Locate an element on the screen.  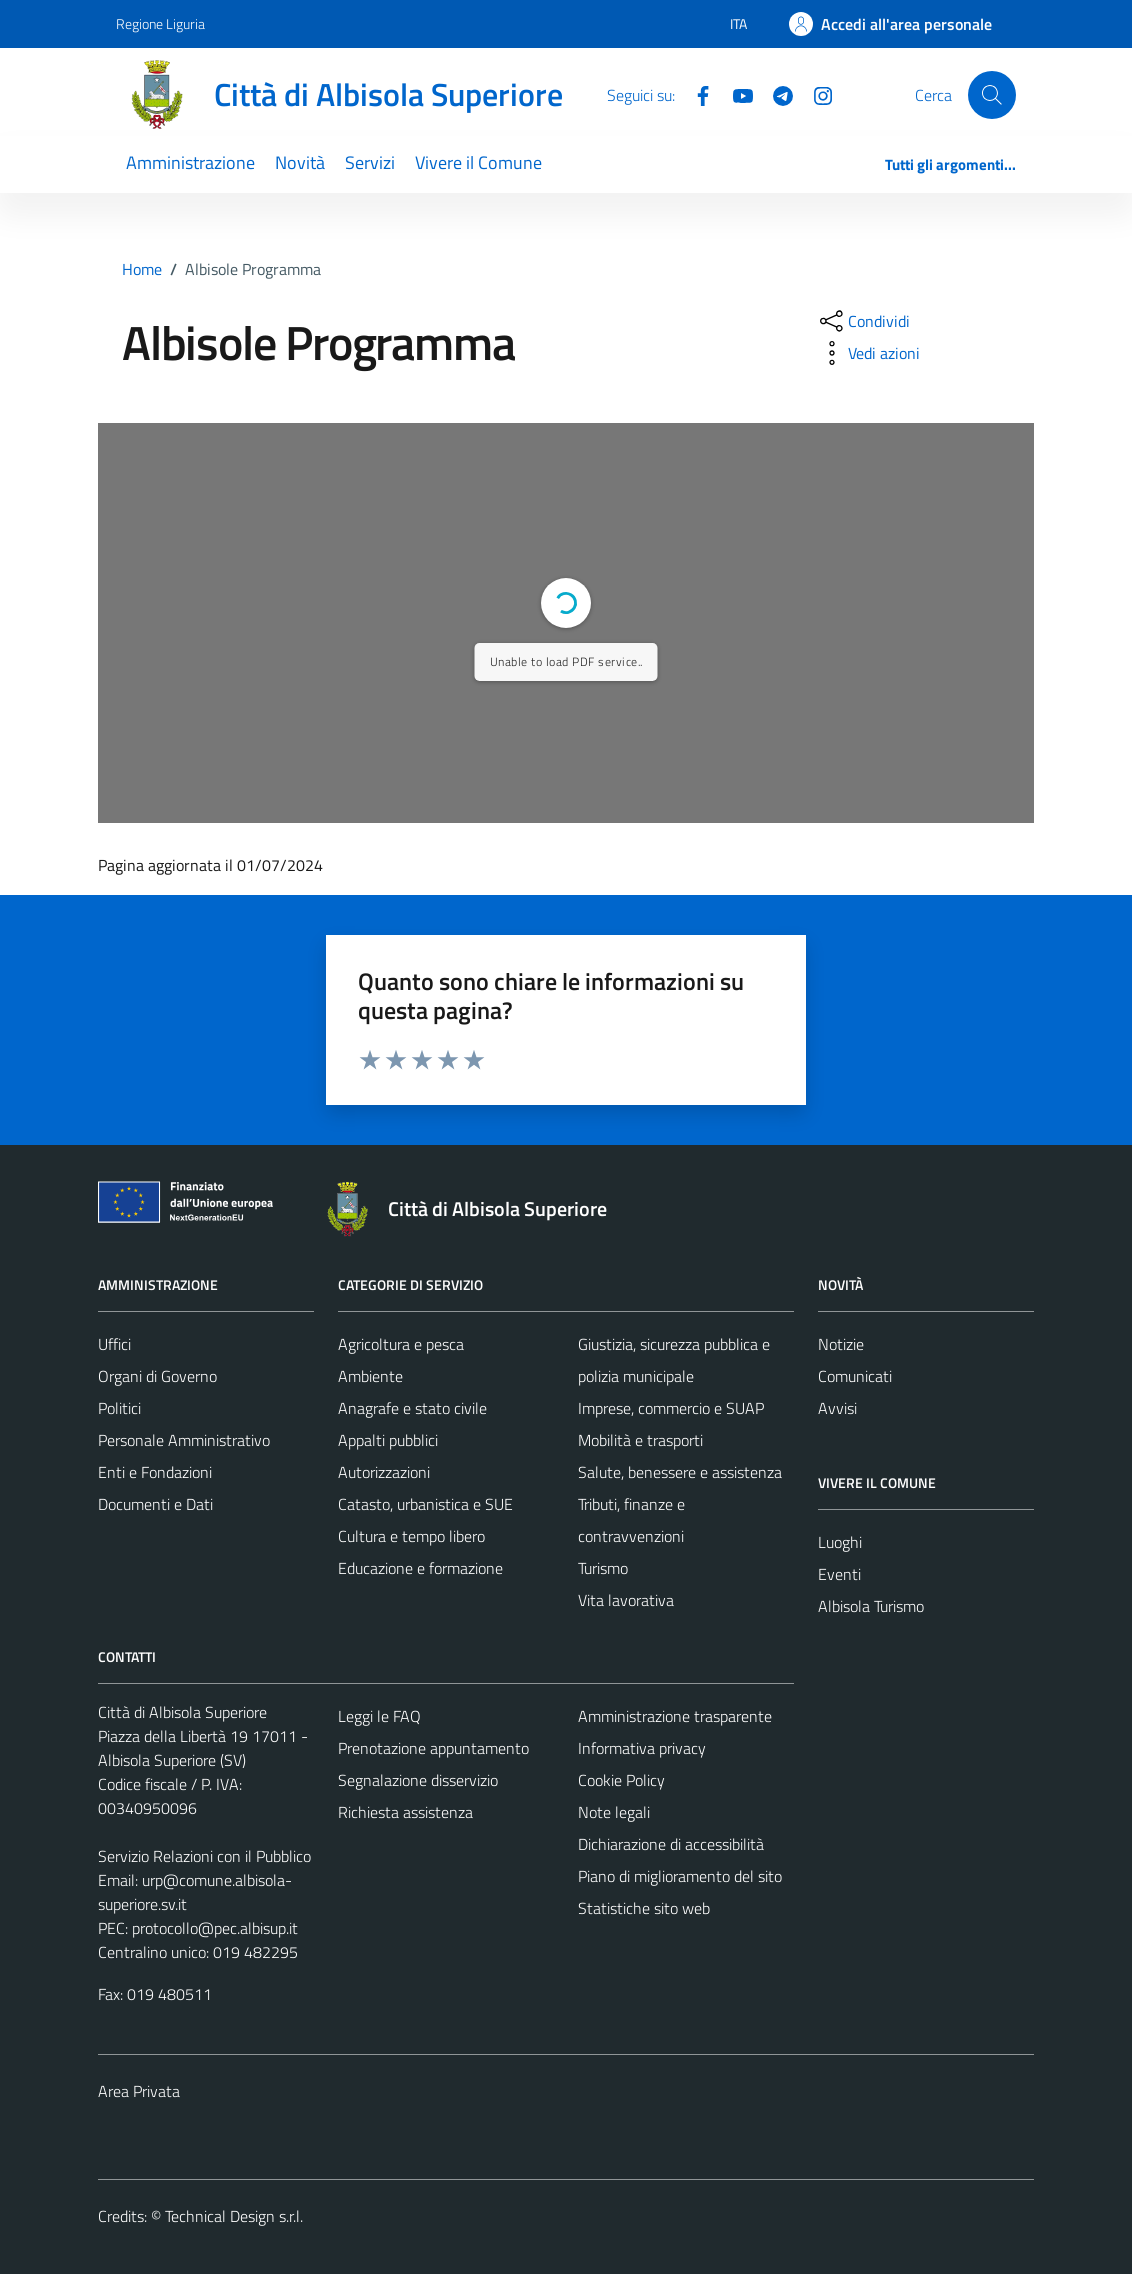
Eventi is located at coordinates (839, 1574).